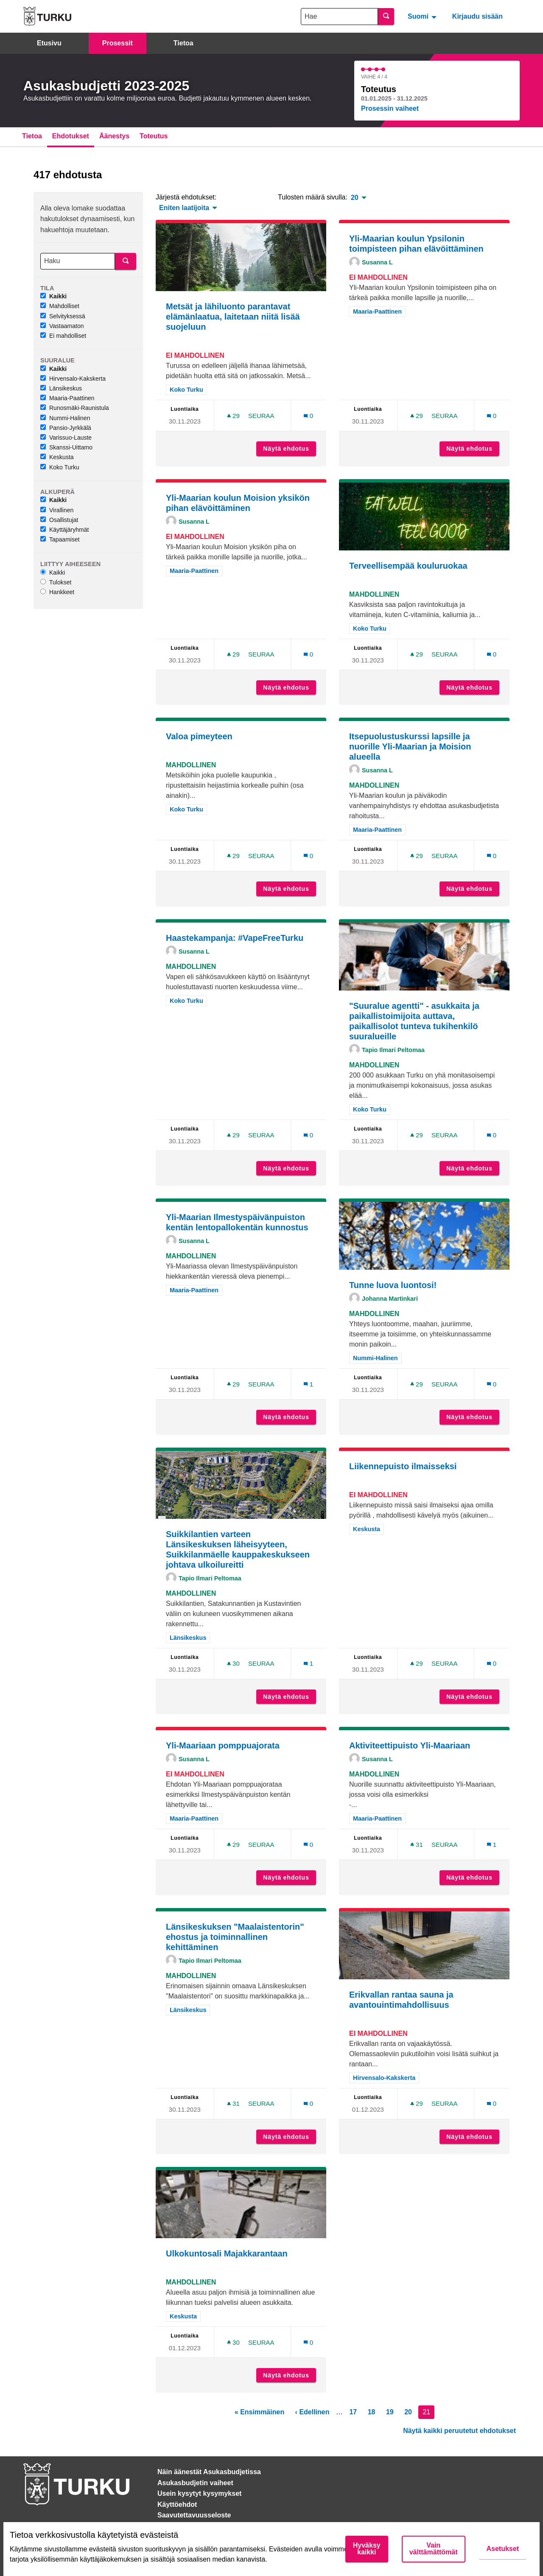 This screenshot has width=543, height=2576. I want to click on Asetukset, so click(503, 2548).